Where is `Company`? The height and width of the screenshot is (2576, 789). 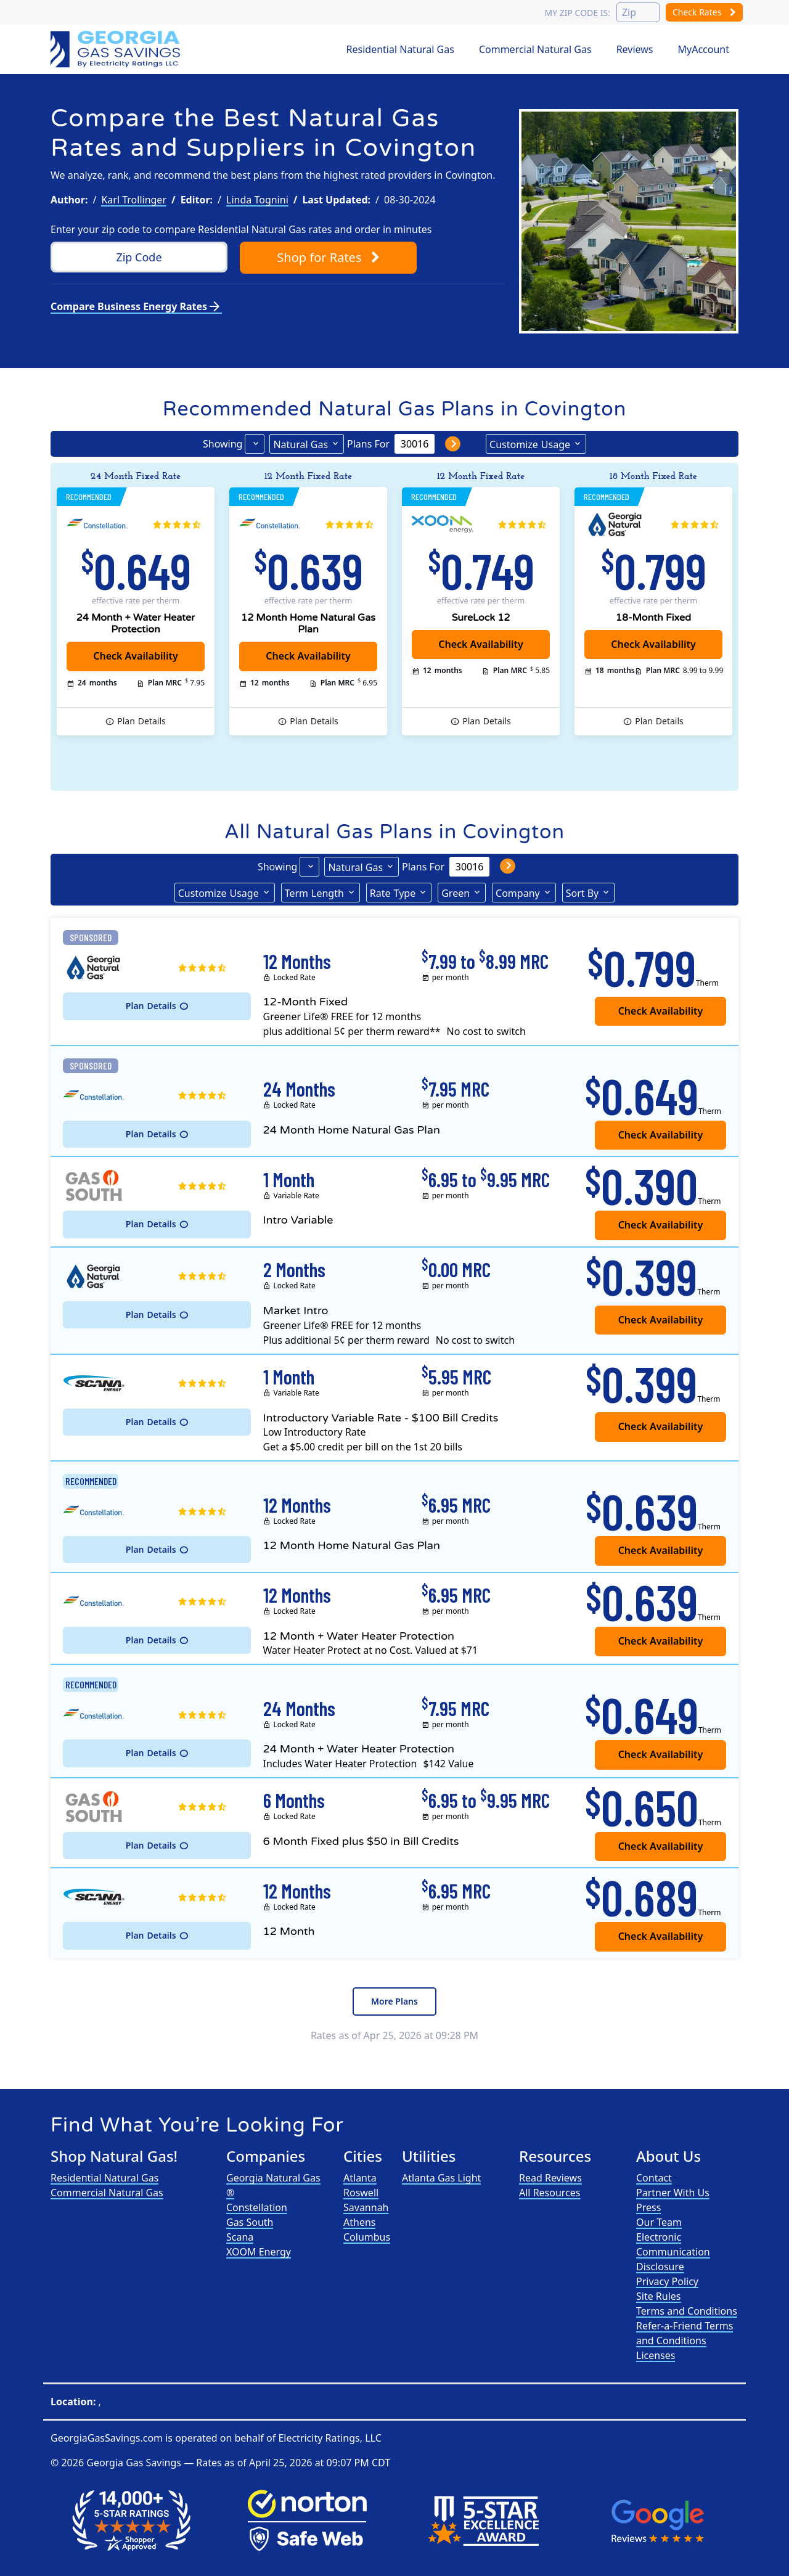
Company is located at coordinates (518, 893).